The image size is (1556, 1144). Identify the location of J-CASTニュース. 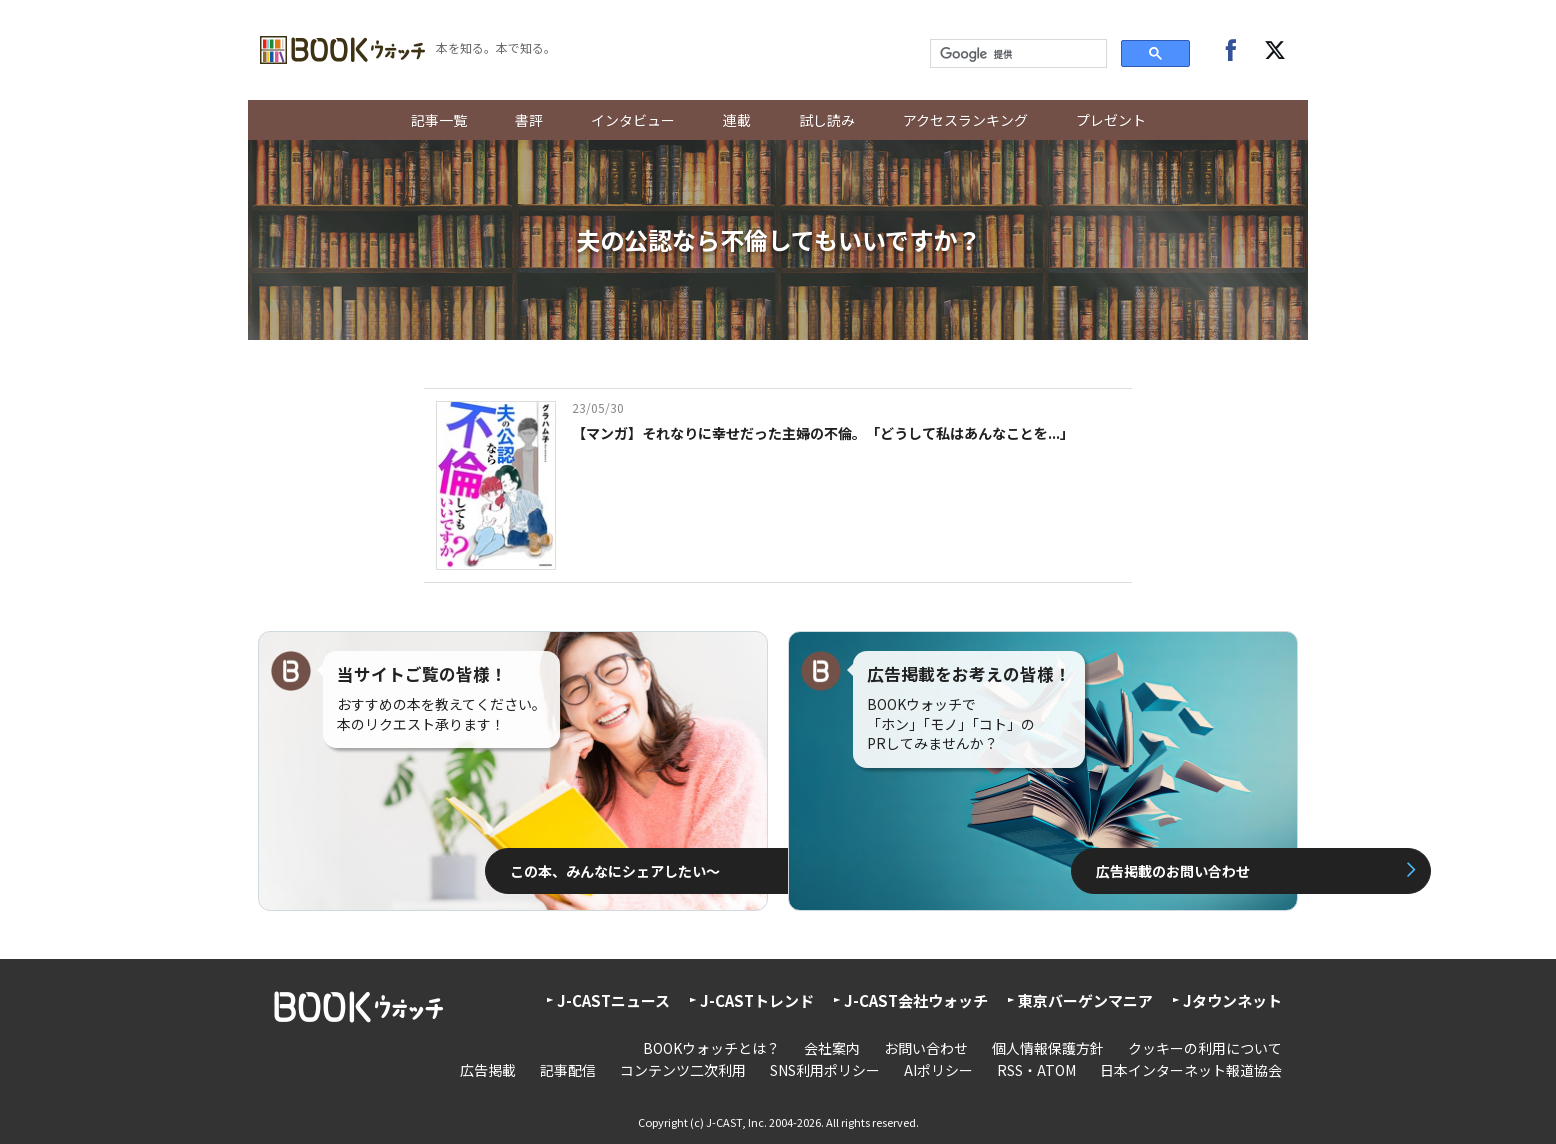
(613, 1000).